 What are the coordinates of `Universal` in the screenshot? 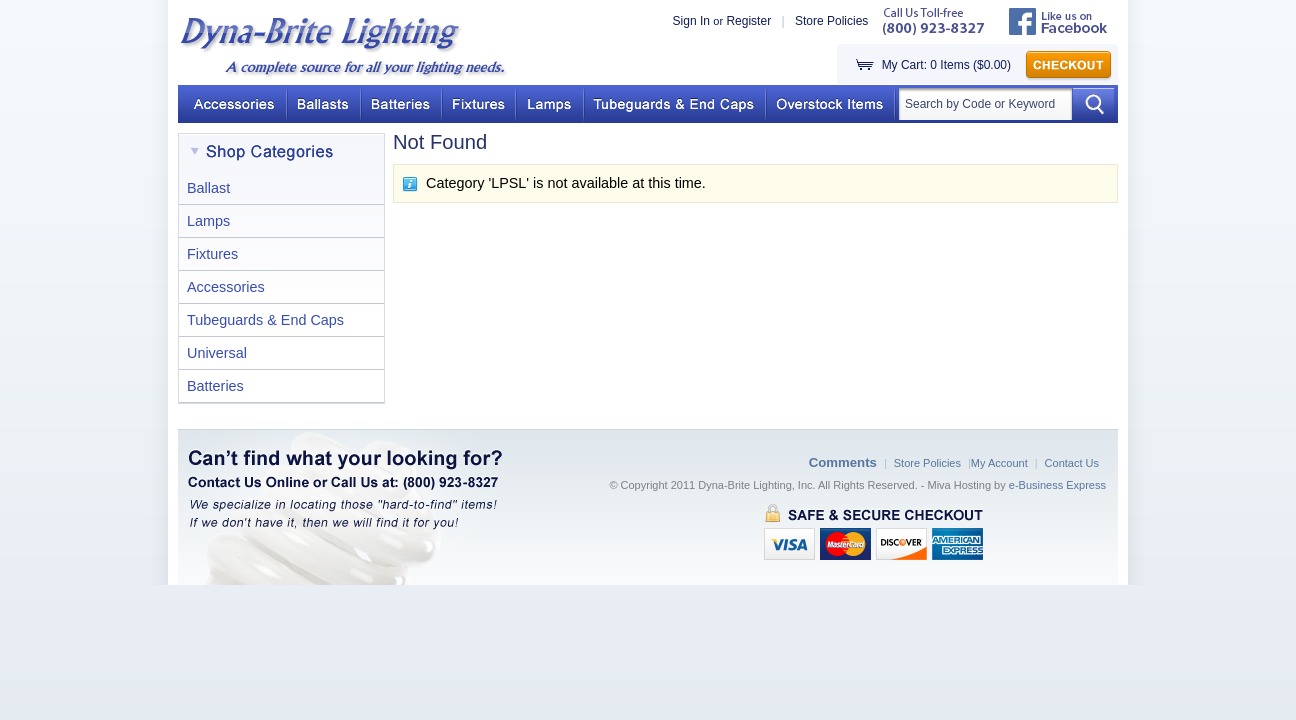 It's located at (217, 353).